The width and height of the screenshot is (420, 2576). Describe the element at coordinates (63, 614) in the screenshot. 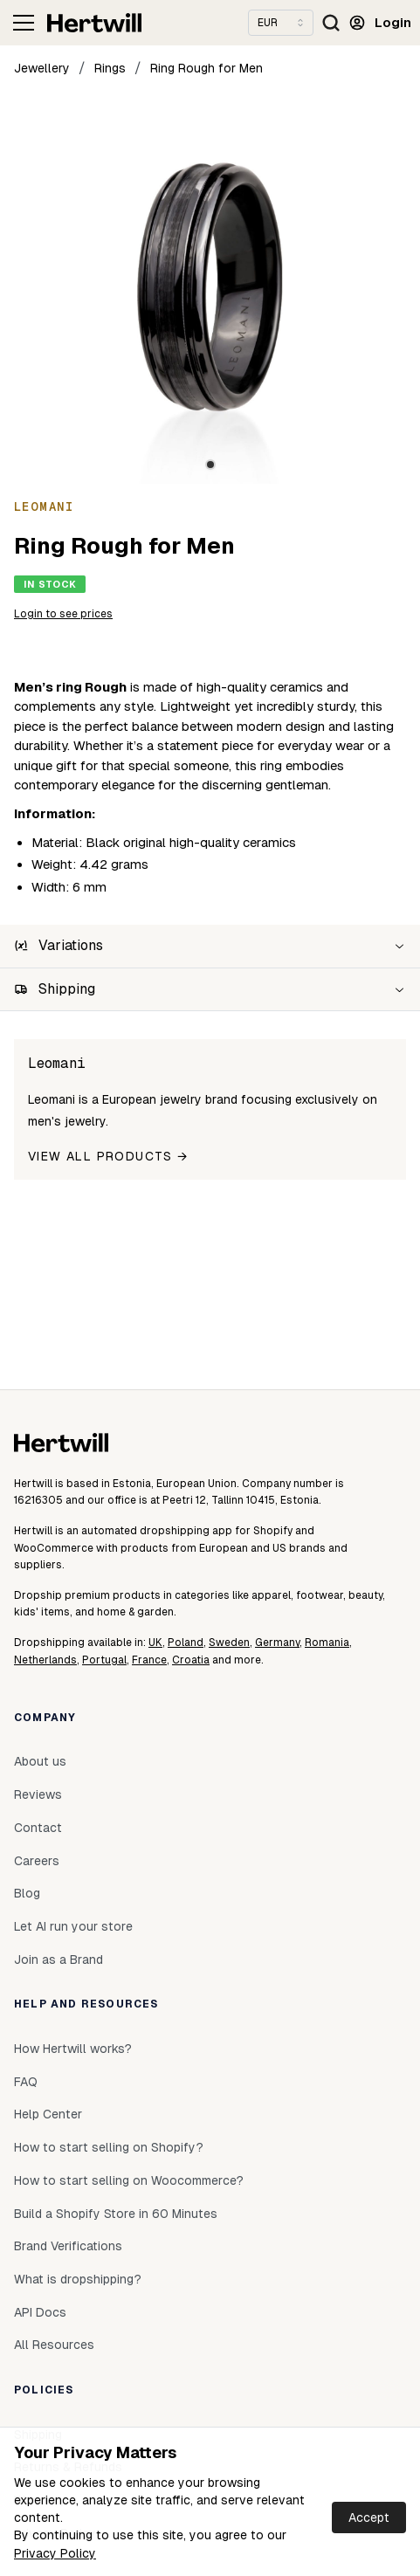

I see `Login to see prices` at that location.